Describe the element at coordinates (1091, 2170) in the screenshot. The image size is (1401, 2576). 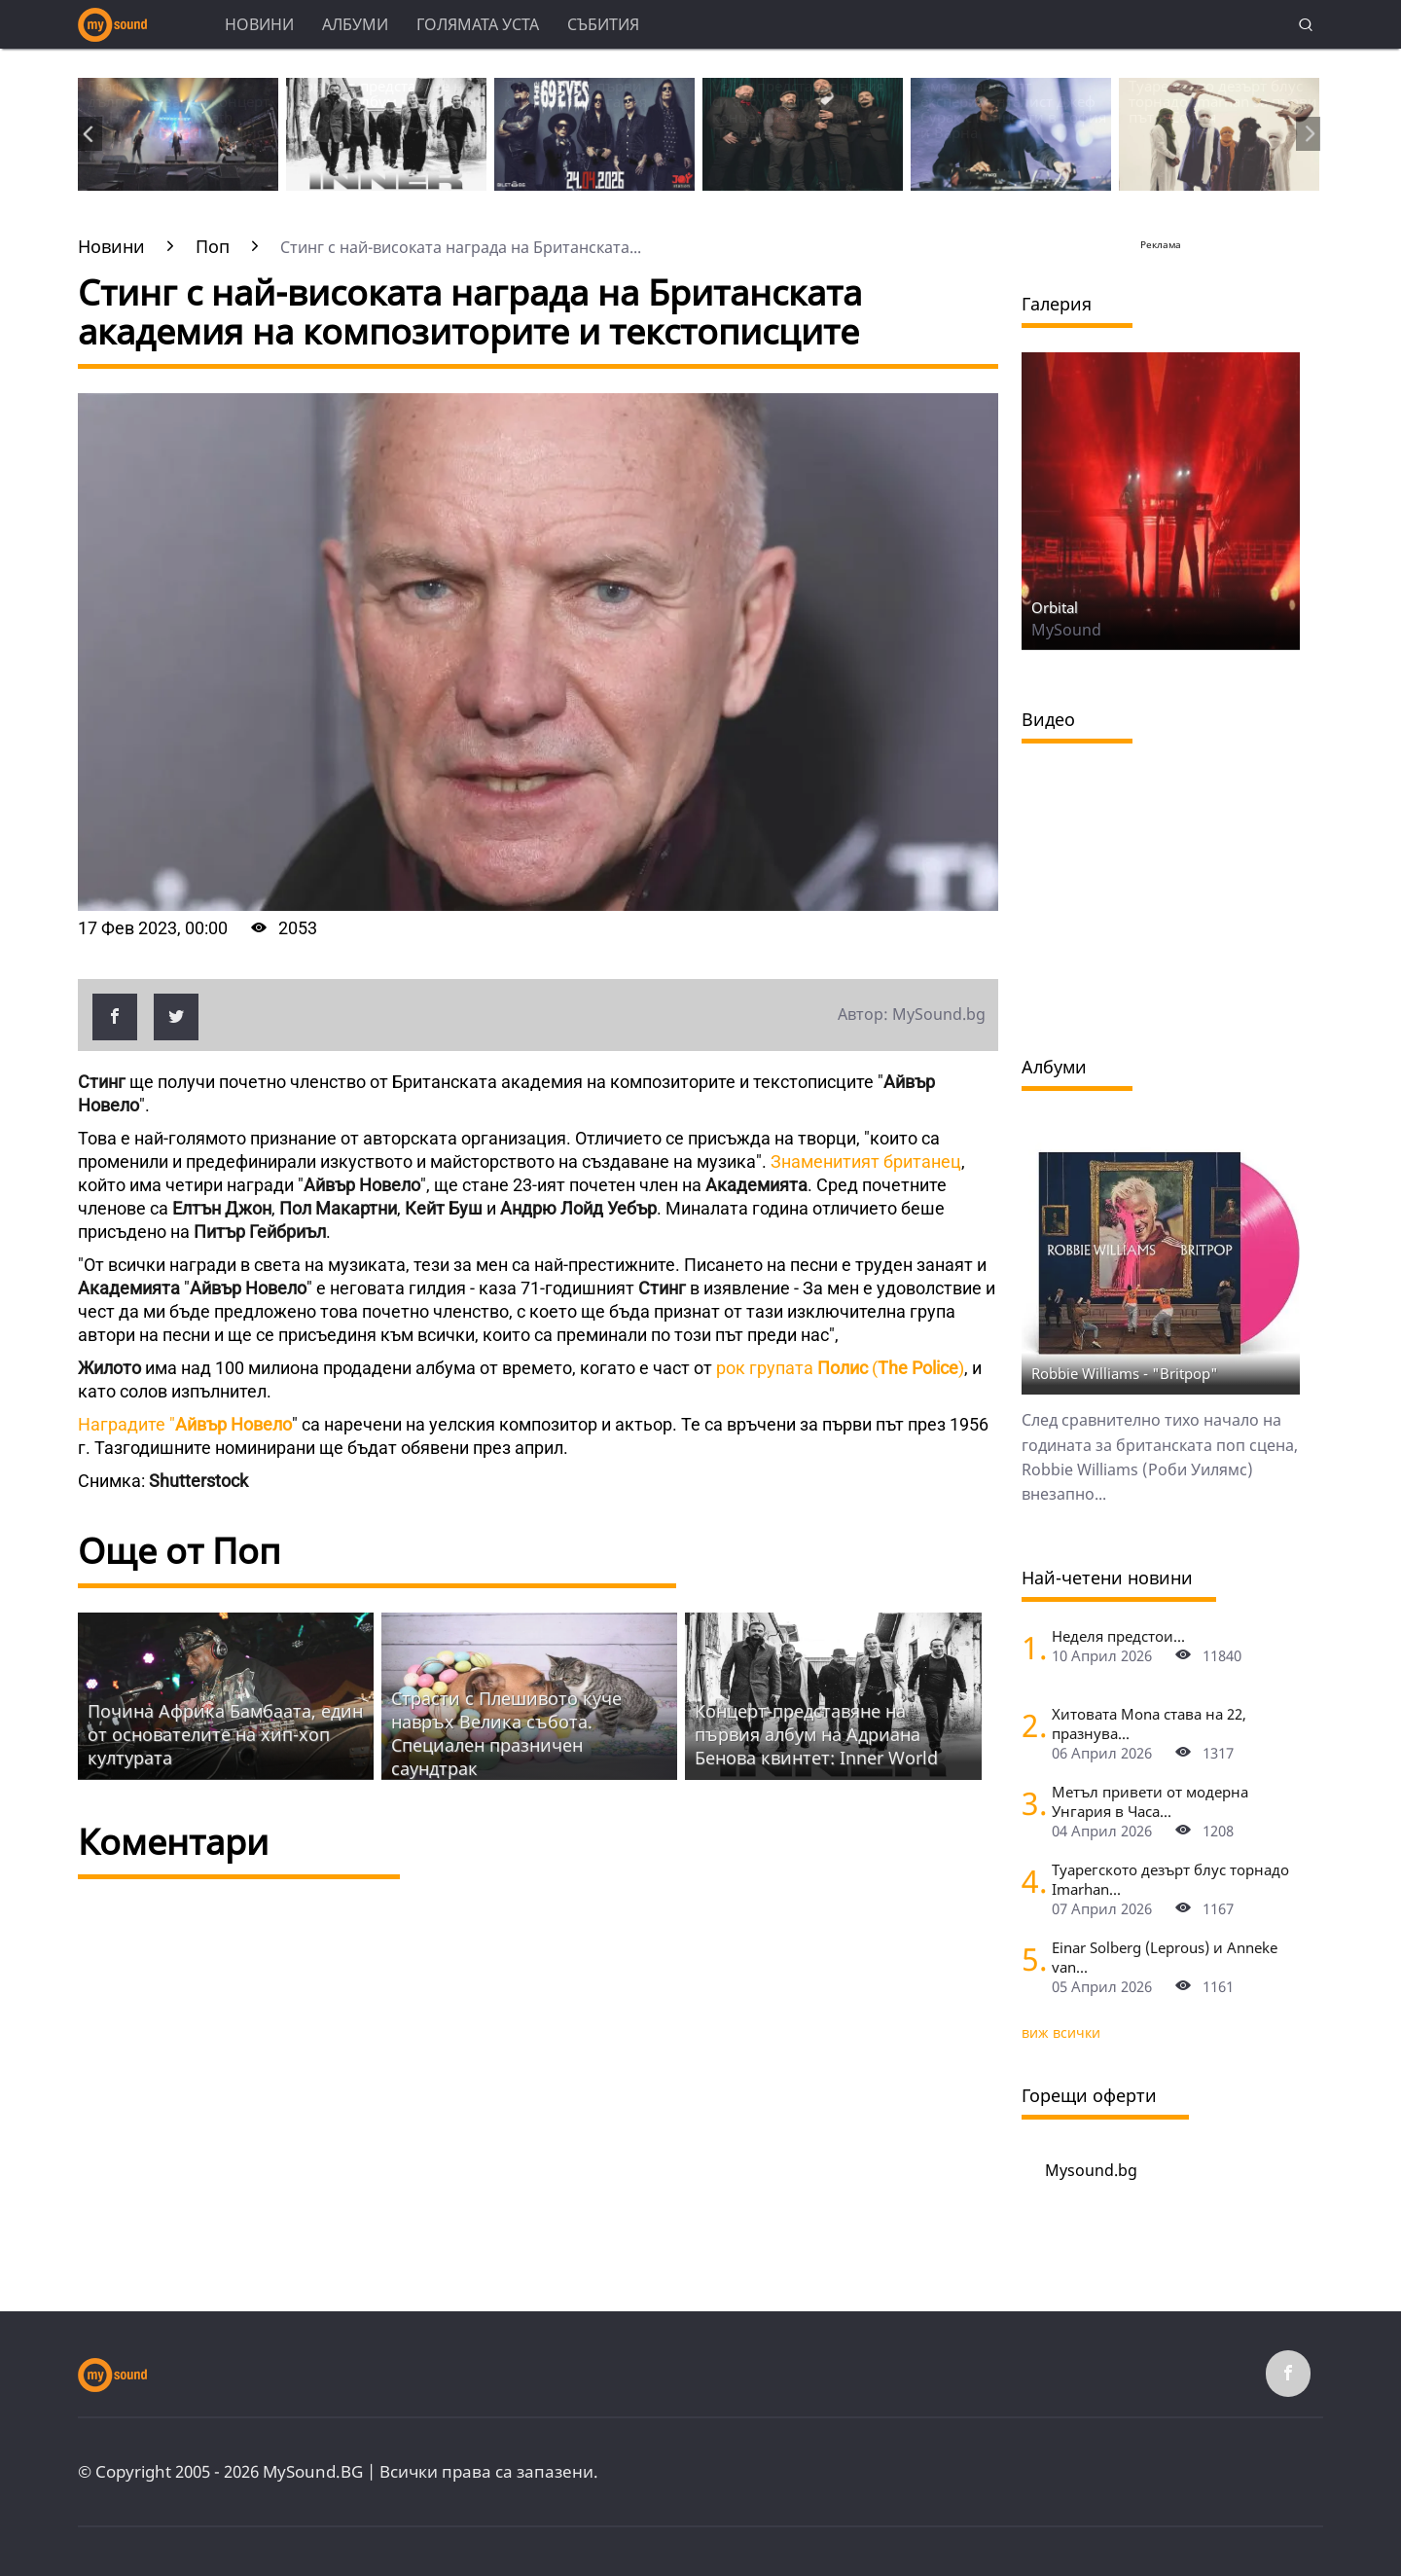
I see `Mysound.bg` at that location.